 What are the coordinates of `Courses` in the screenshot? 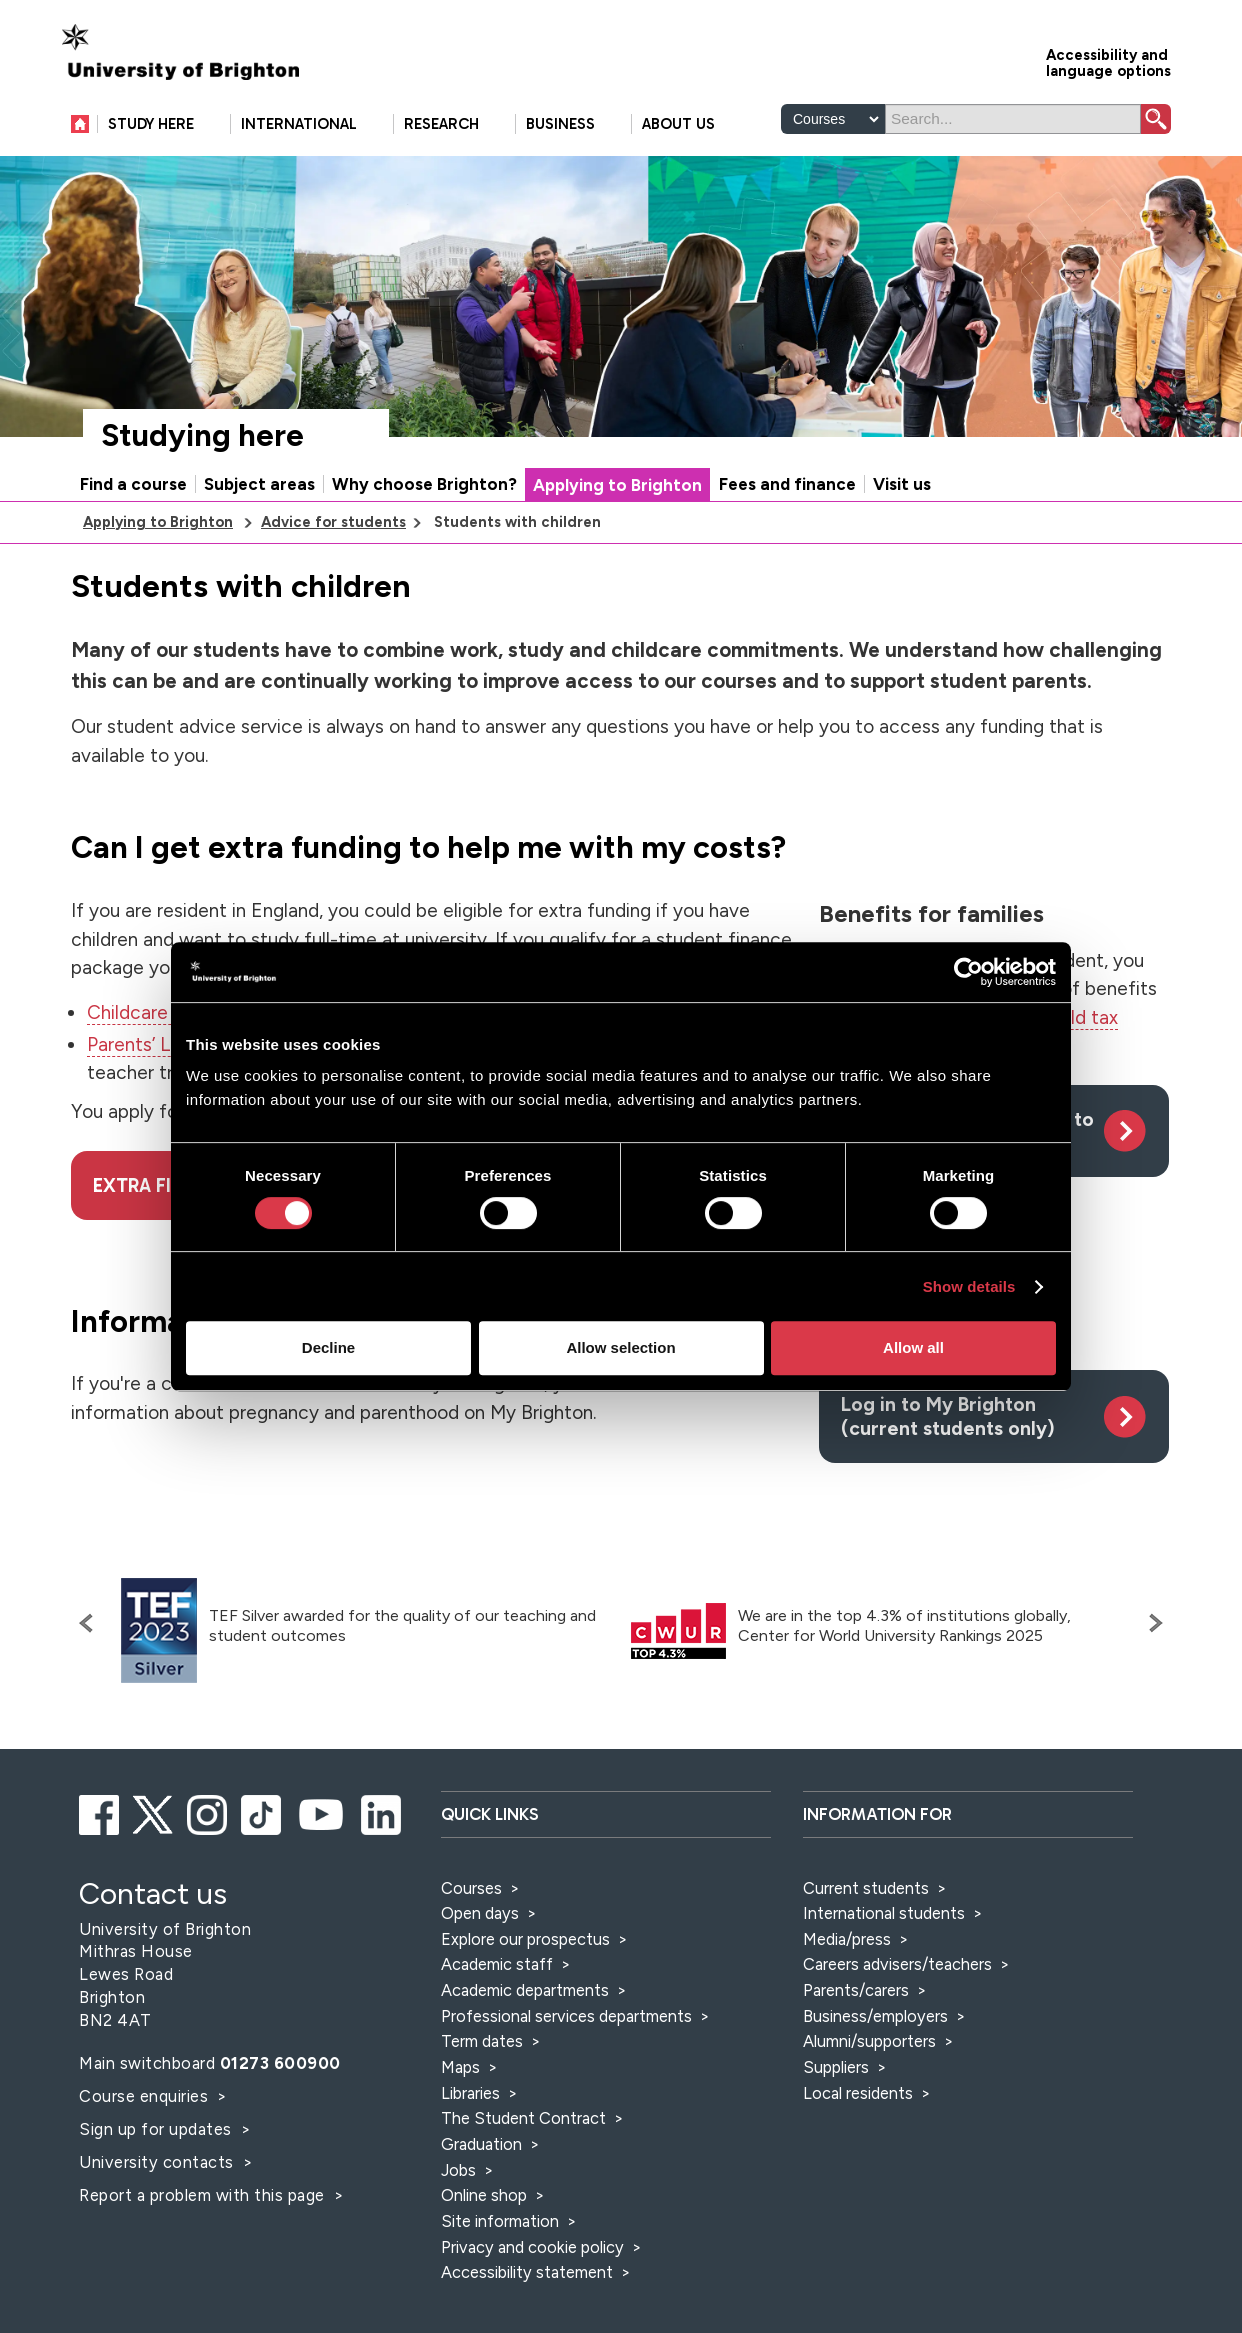 It's located at (471, 1888).